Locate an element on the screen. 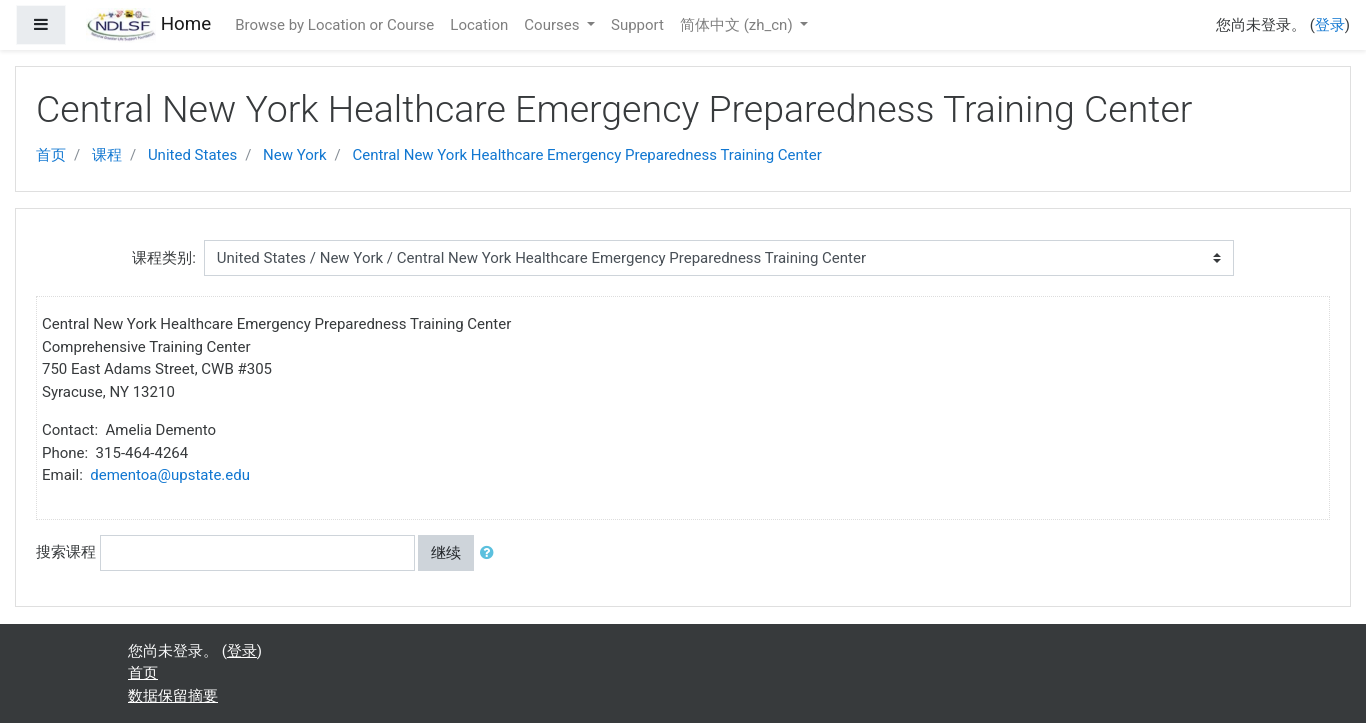  dementoa@upstate.edu is located at coordinates (170, 475).